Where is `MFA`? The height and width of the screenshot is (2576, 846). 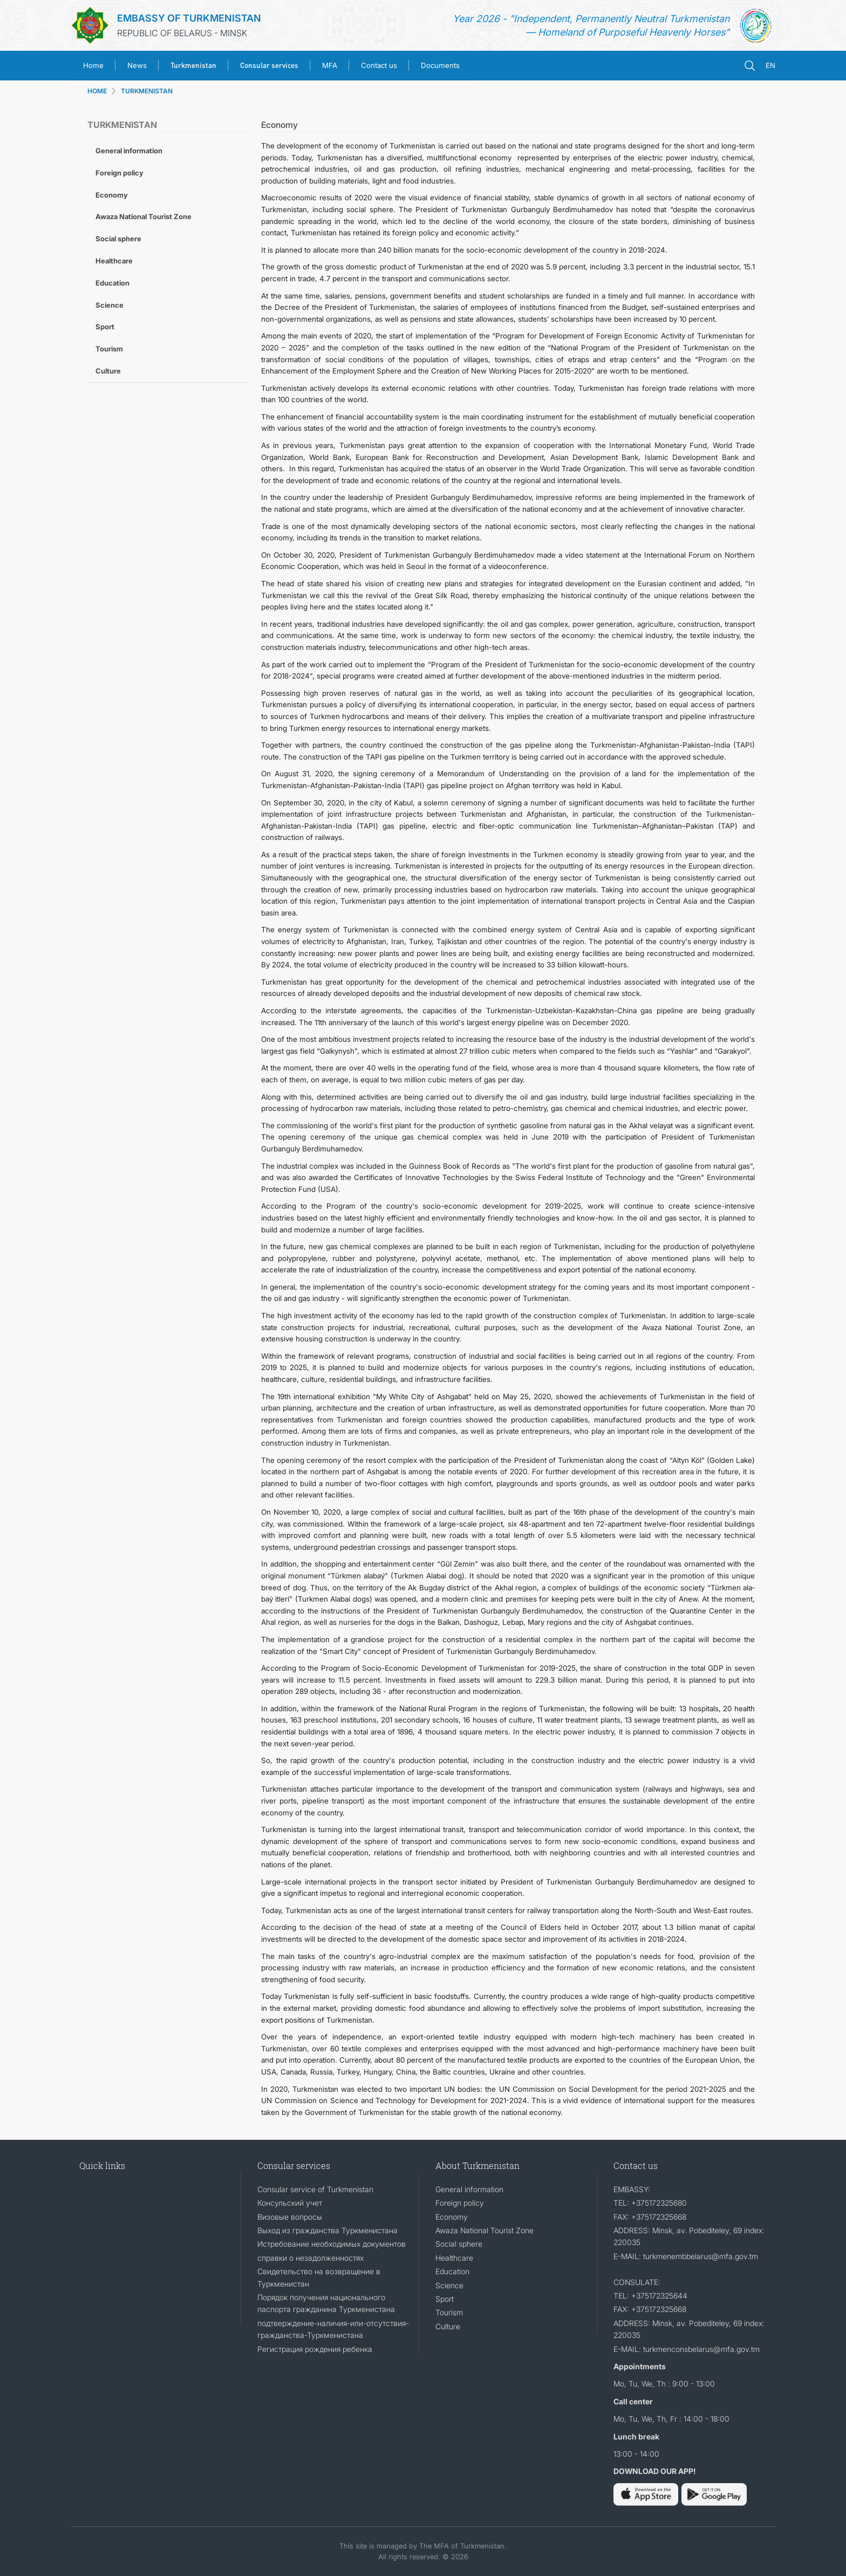 MFA is located at coordinates (329, 65).